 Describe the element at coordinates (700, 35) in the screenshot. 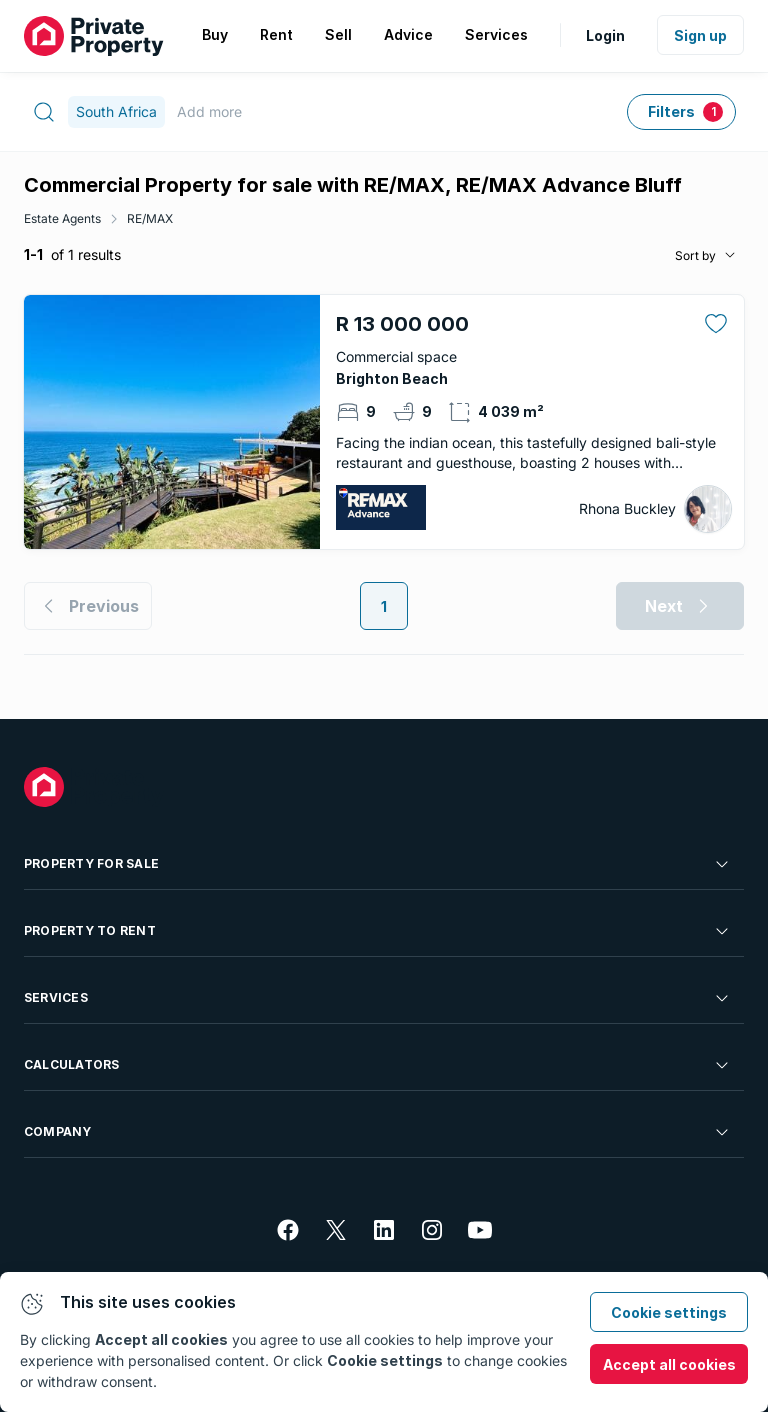

I see `Sign up` at that location.